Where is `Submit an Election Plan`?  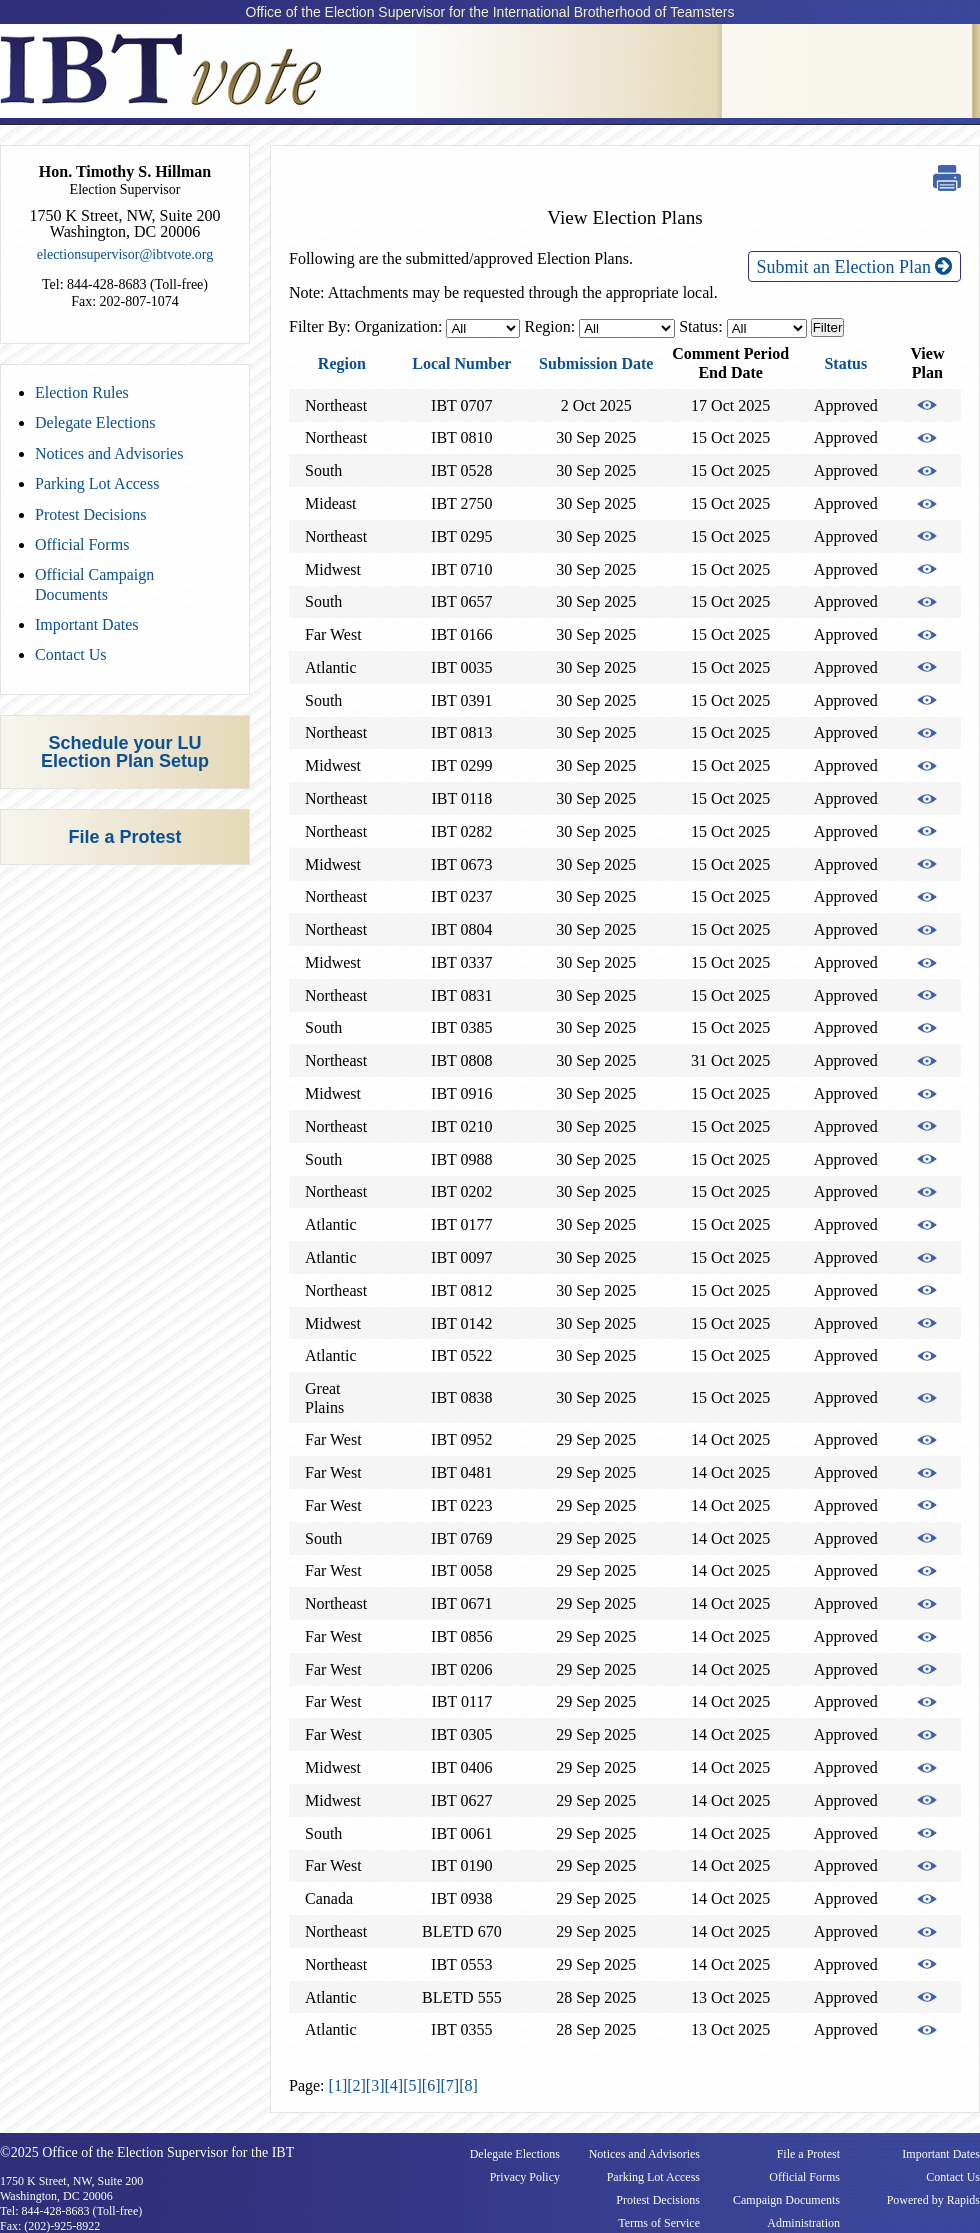 Submit an Election Plan is located at coordinates (854, 267).